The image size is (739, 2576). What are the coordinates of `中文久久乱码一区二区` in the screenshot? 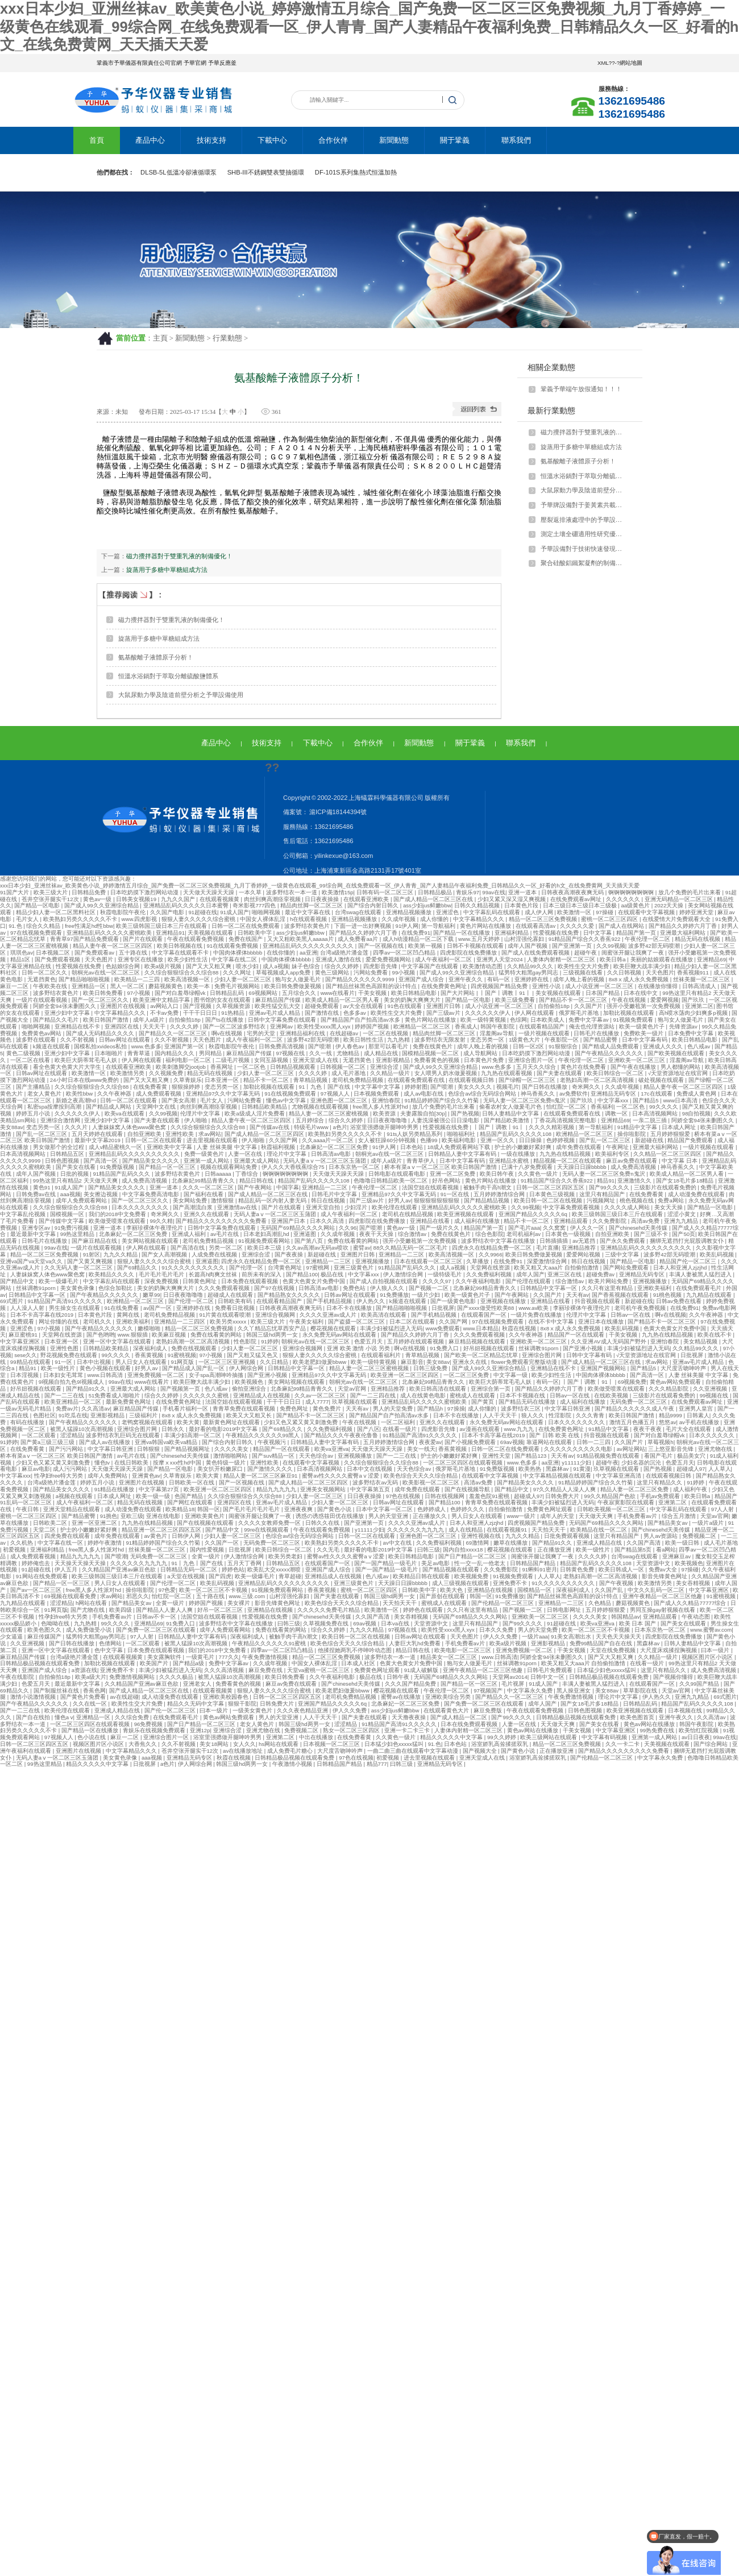 It's located at (657, 1590).